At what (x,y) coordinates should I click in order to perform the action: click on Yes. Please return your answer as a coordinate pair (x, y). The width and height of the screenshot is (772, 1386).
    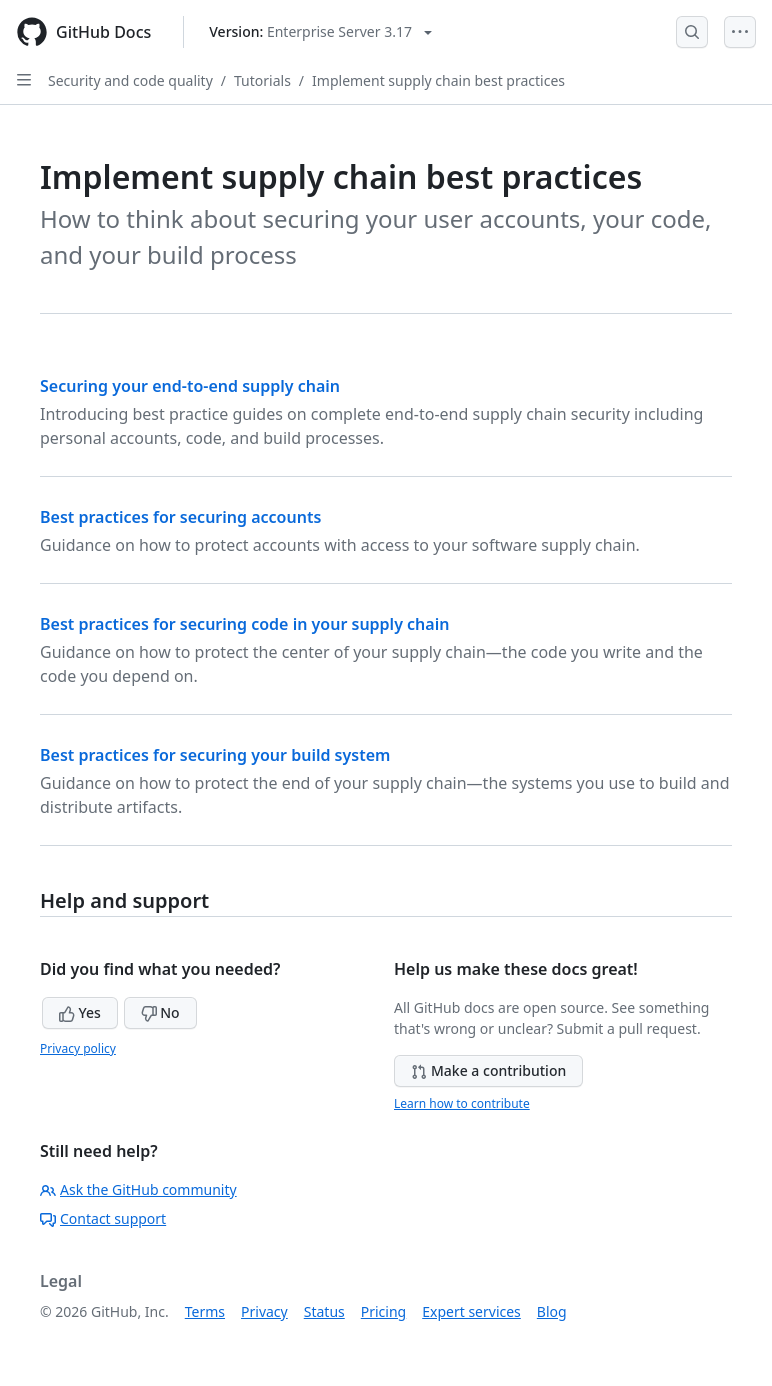
    Looking at the image, I should click on (80, 1012).